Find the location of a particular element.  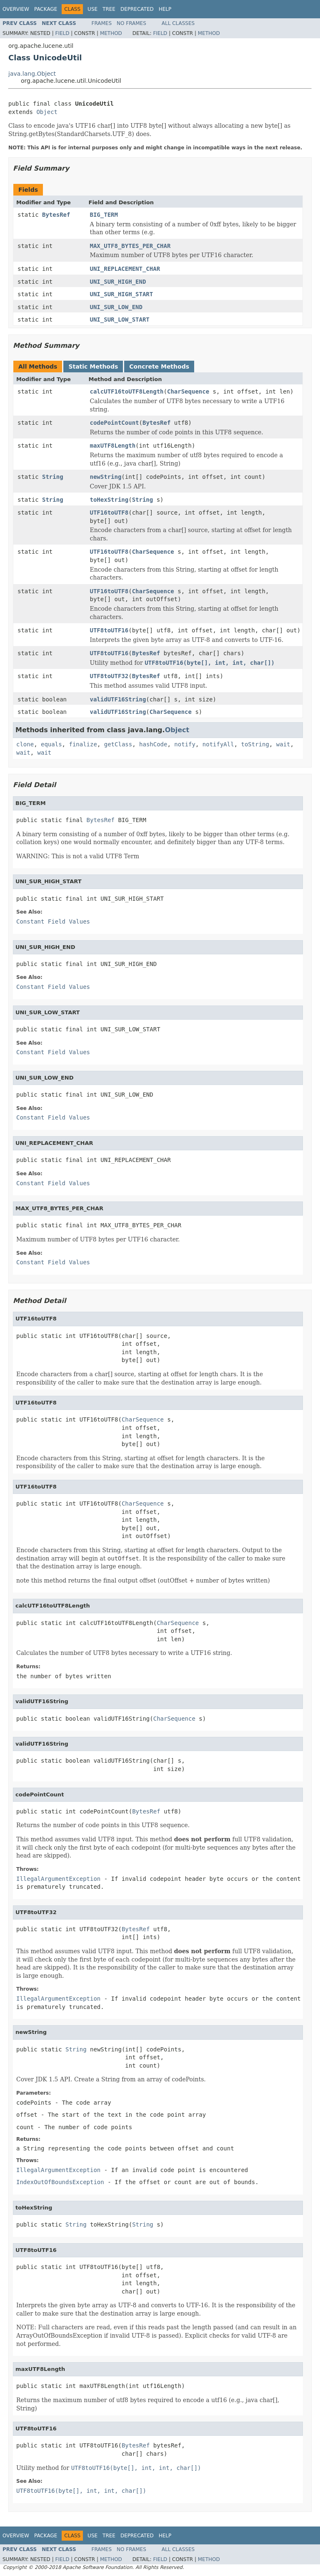

BytesRef is located at coordinates (56, 214).